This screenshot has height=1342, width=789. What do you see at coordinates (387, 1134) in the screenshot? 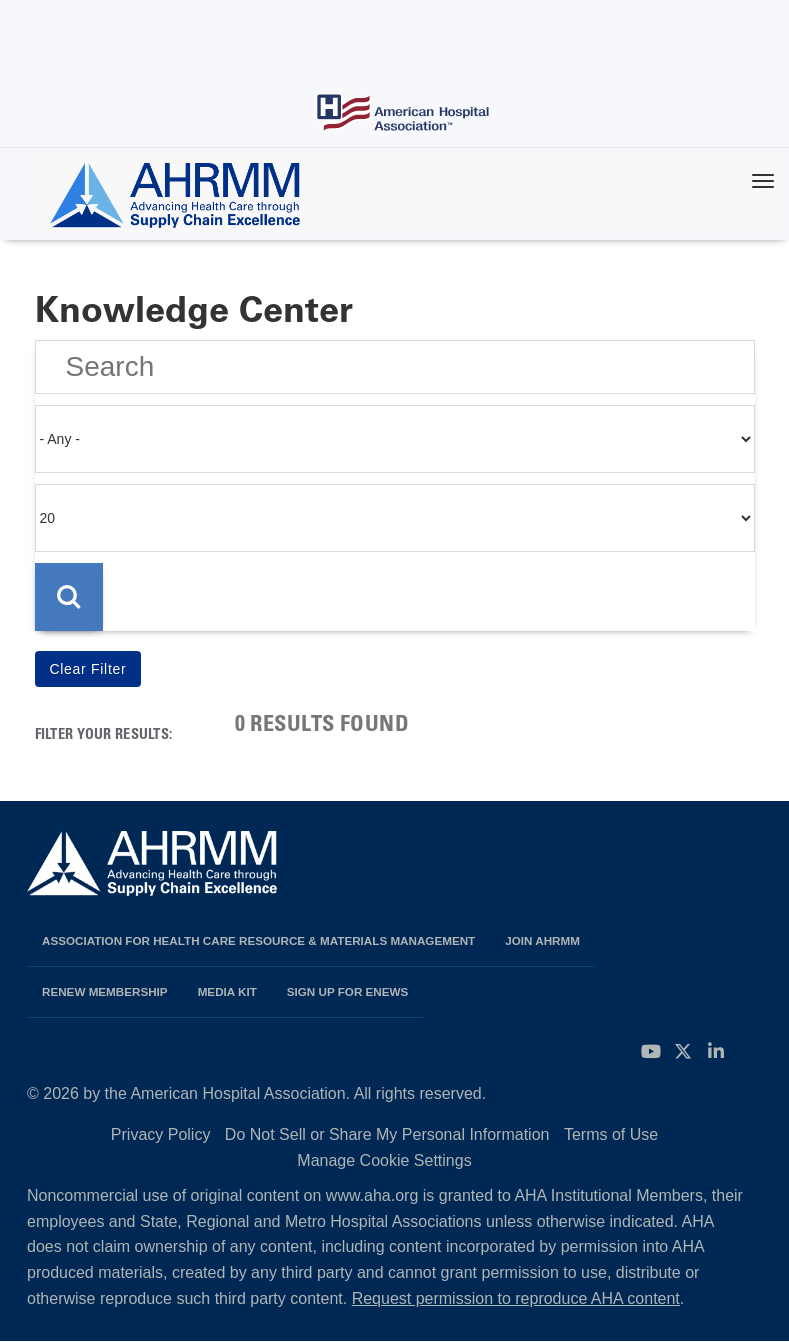
I see `Do Not Sell or Share My Personal Information` at bounding box center [387, 1134].